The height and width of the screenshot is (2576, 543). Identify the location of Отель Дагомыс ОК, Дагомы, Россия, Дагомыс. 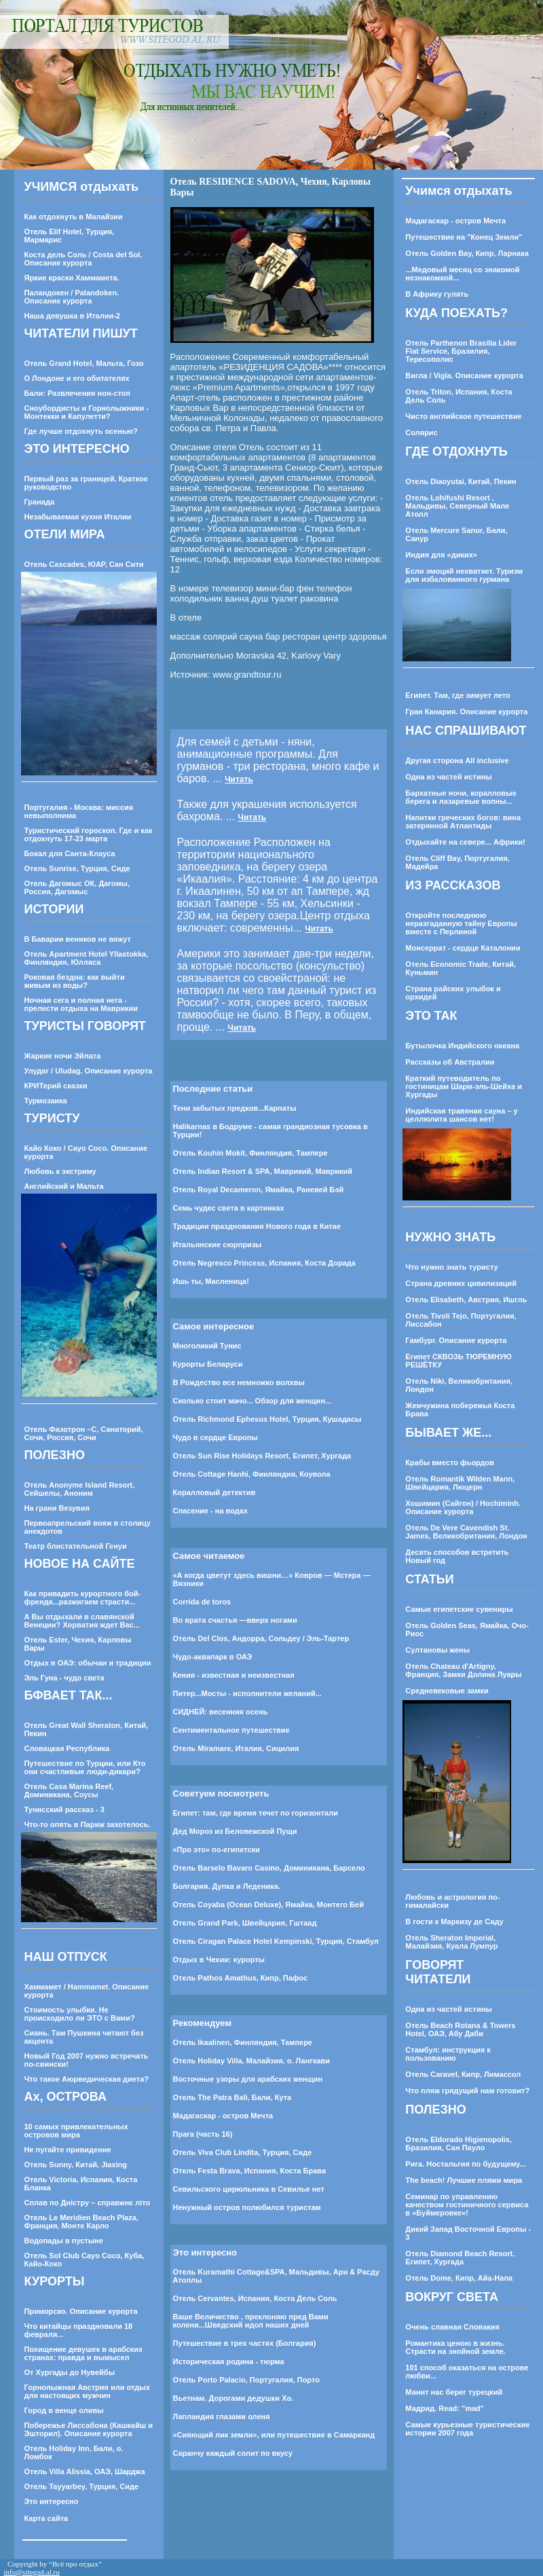
(77, 887).